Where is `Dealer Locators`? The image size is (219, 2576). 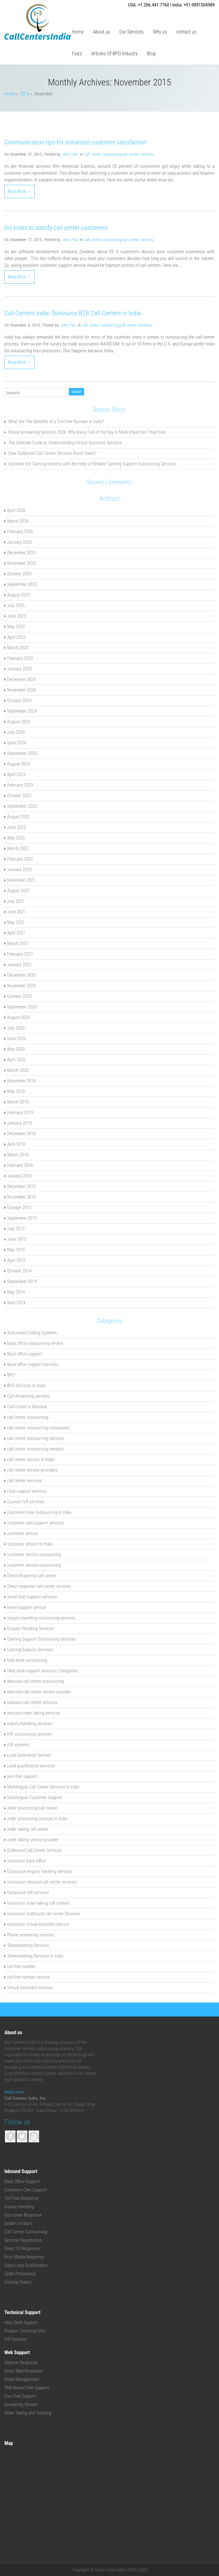
Dealer Locators is located at coordinates (18, 2223).